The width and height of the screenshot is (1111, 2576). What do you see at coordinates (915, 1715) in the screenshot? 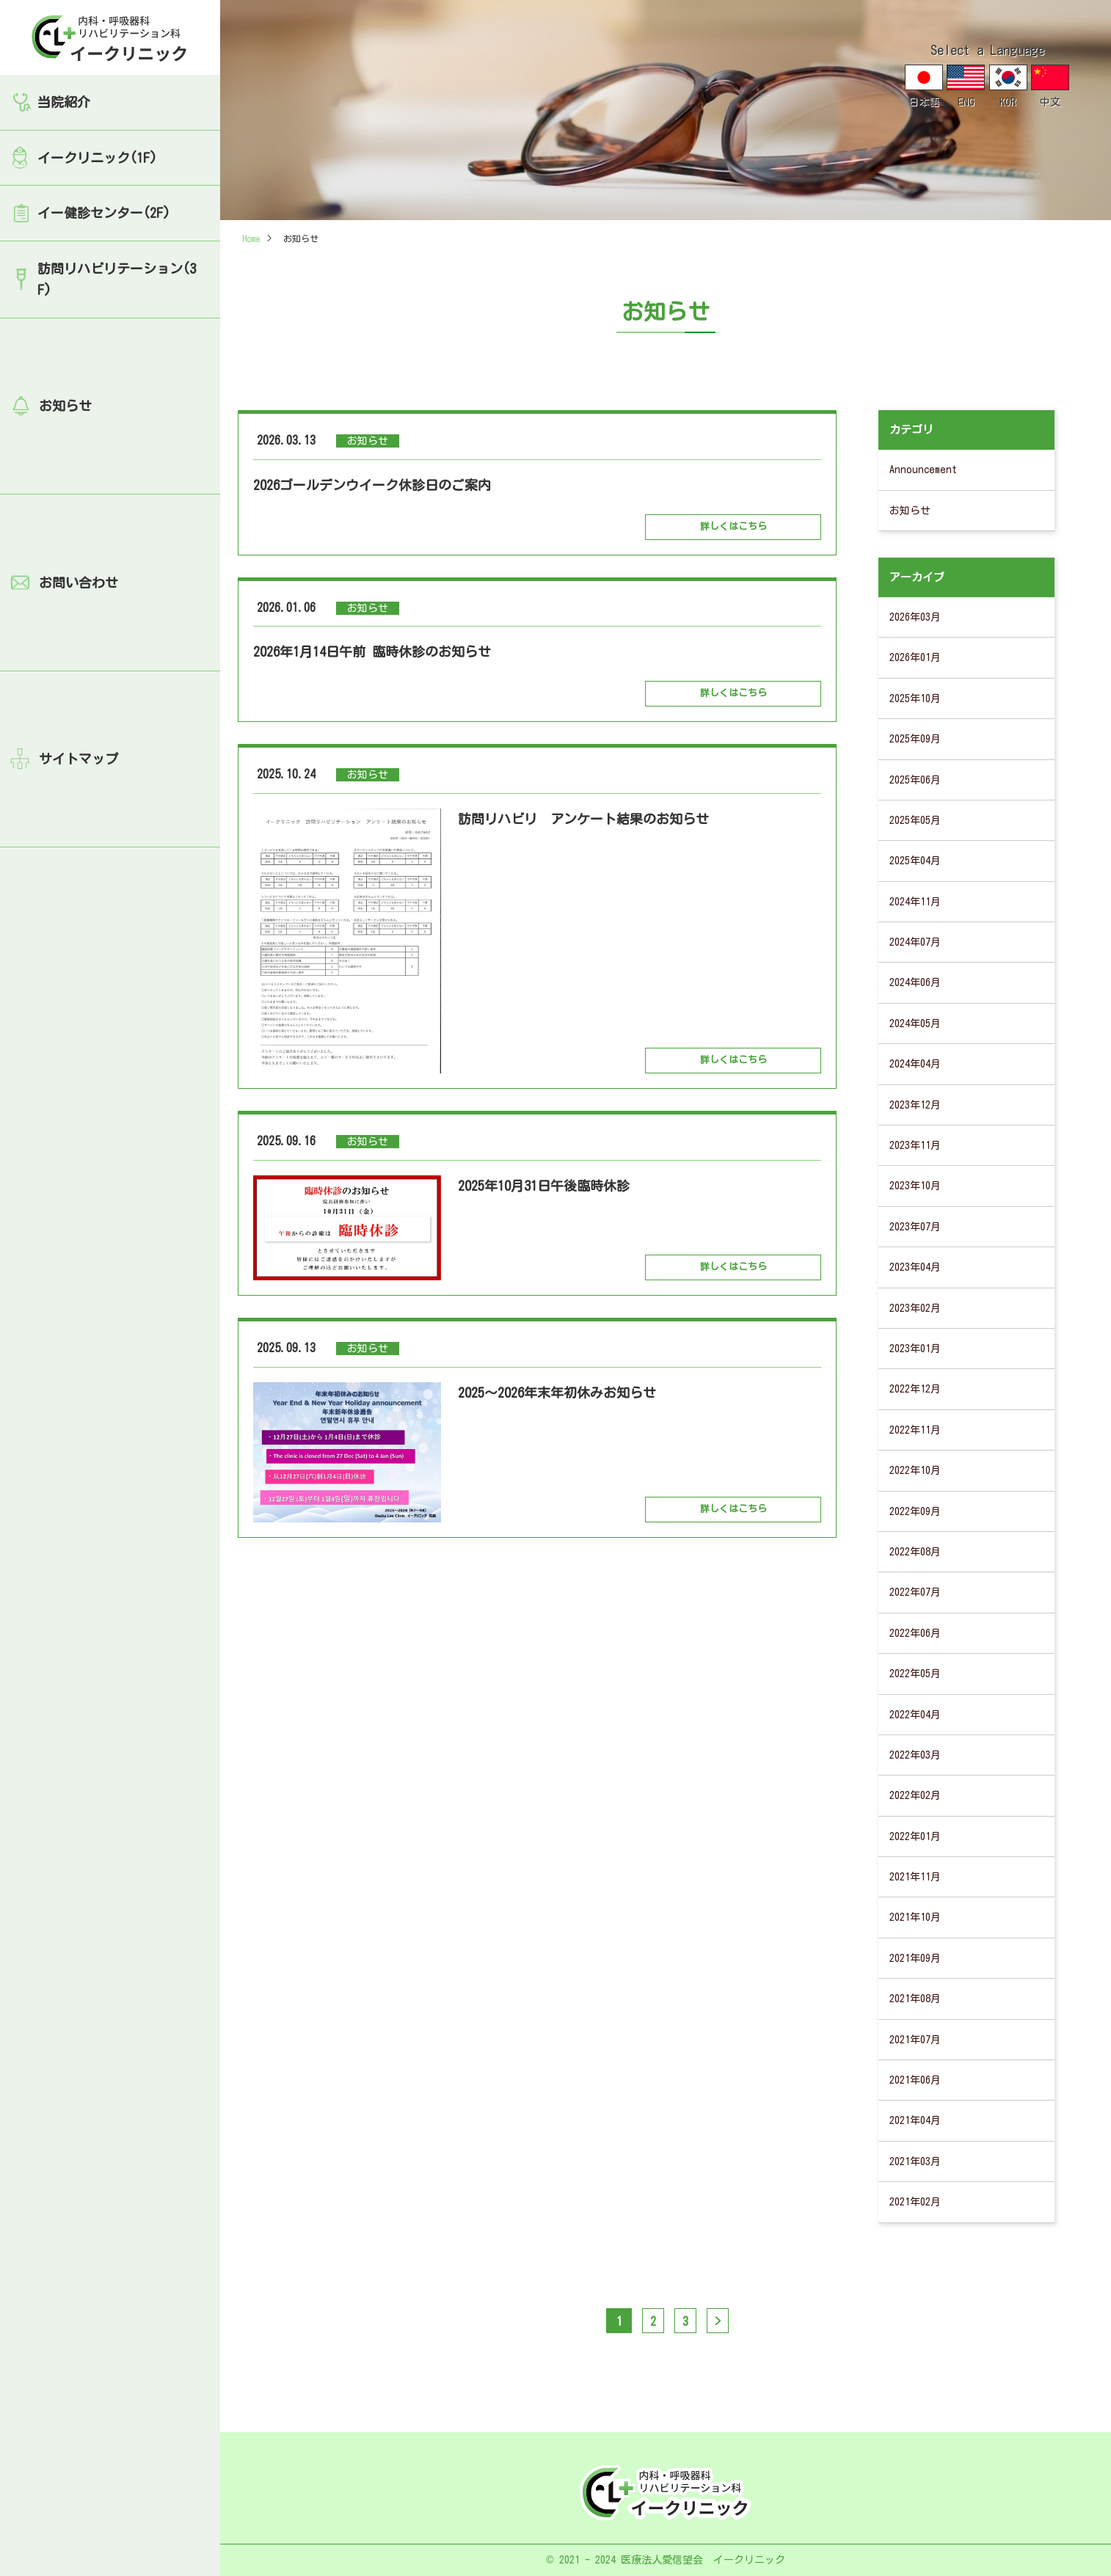
I see `2022年04月` at bounding box center [915, 1715].